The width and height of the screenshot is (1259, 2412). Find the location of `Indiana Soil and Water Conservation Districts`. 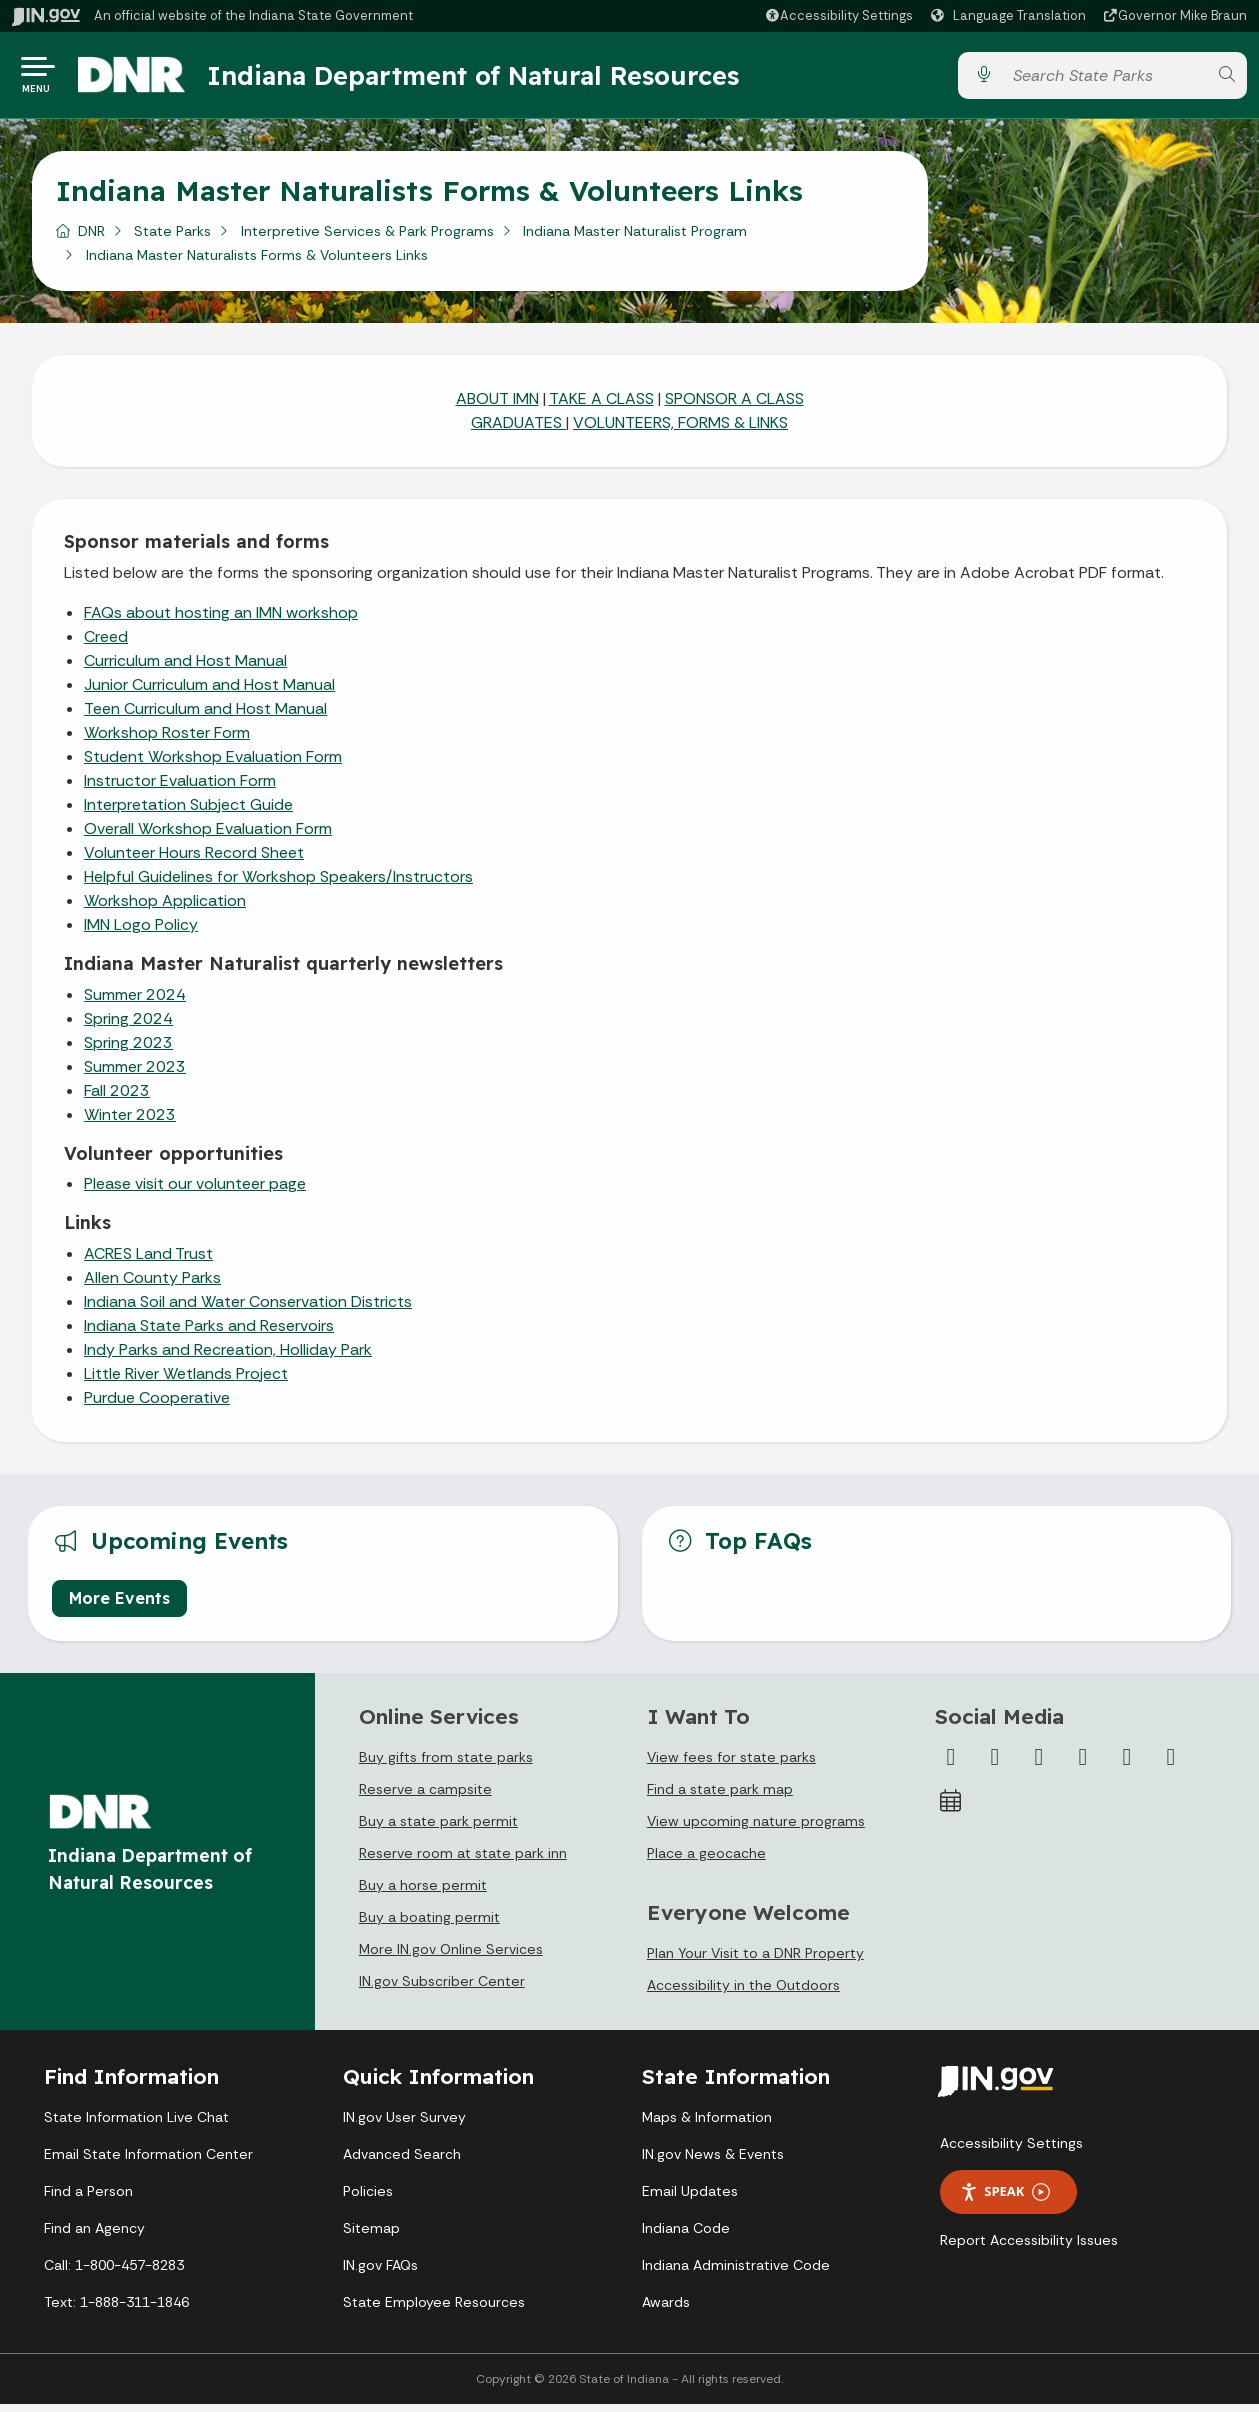

Indiana Soil and Water Conservation Districts is located at coordinates (248, 1309).